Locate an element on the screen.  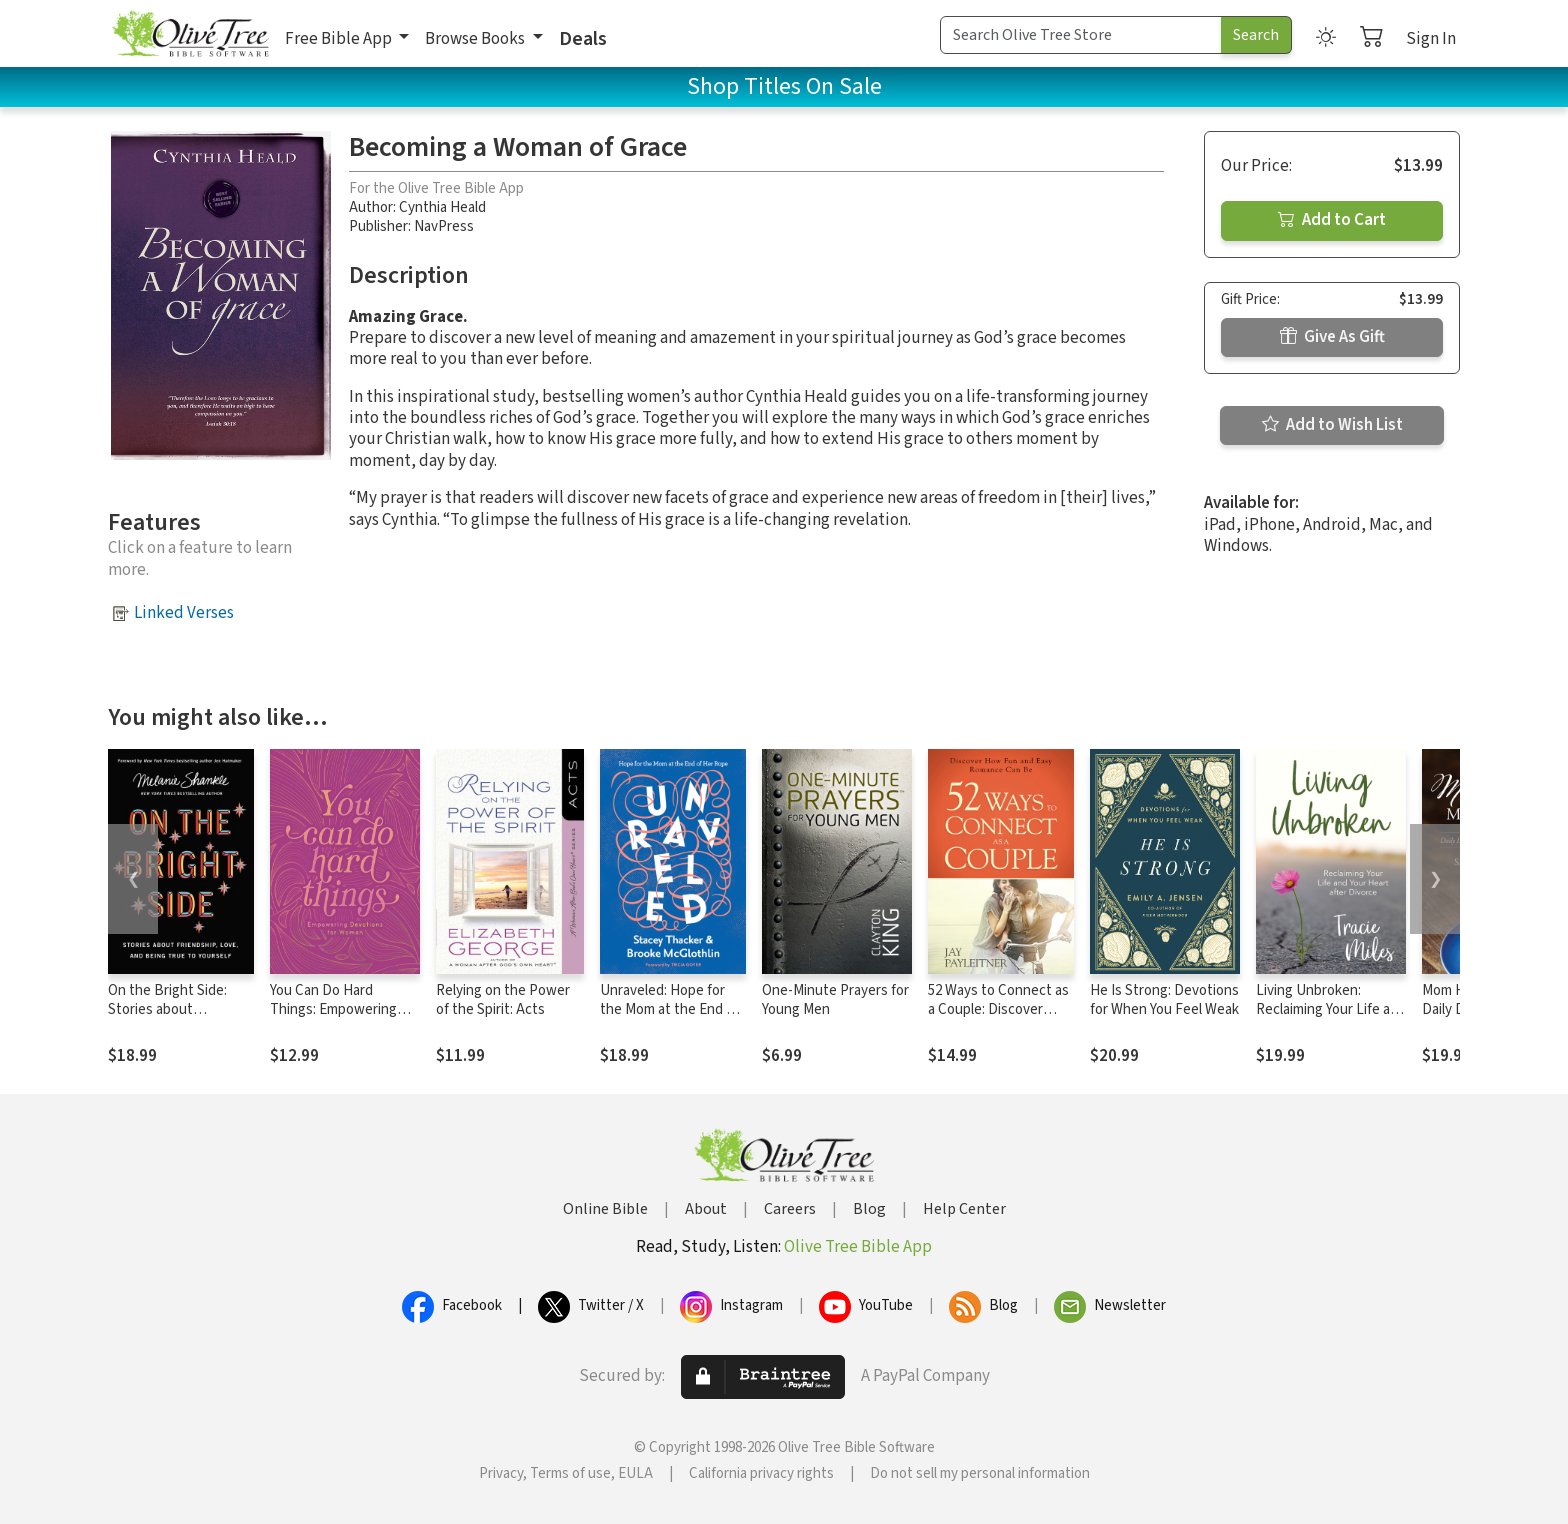
Add to Wish List is located at coordinates (1332, 425).